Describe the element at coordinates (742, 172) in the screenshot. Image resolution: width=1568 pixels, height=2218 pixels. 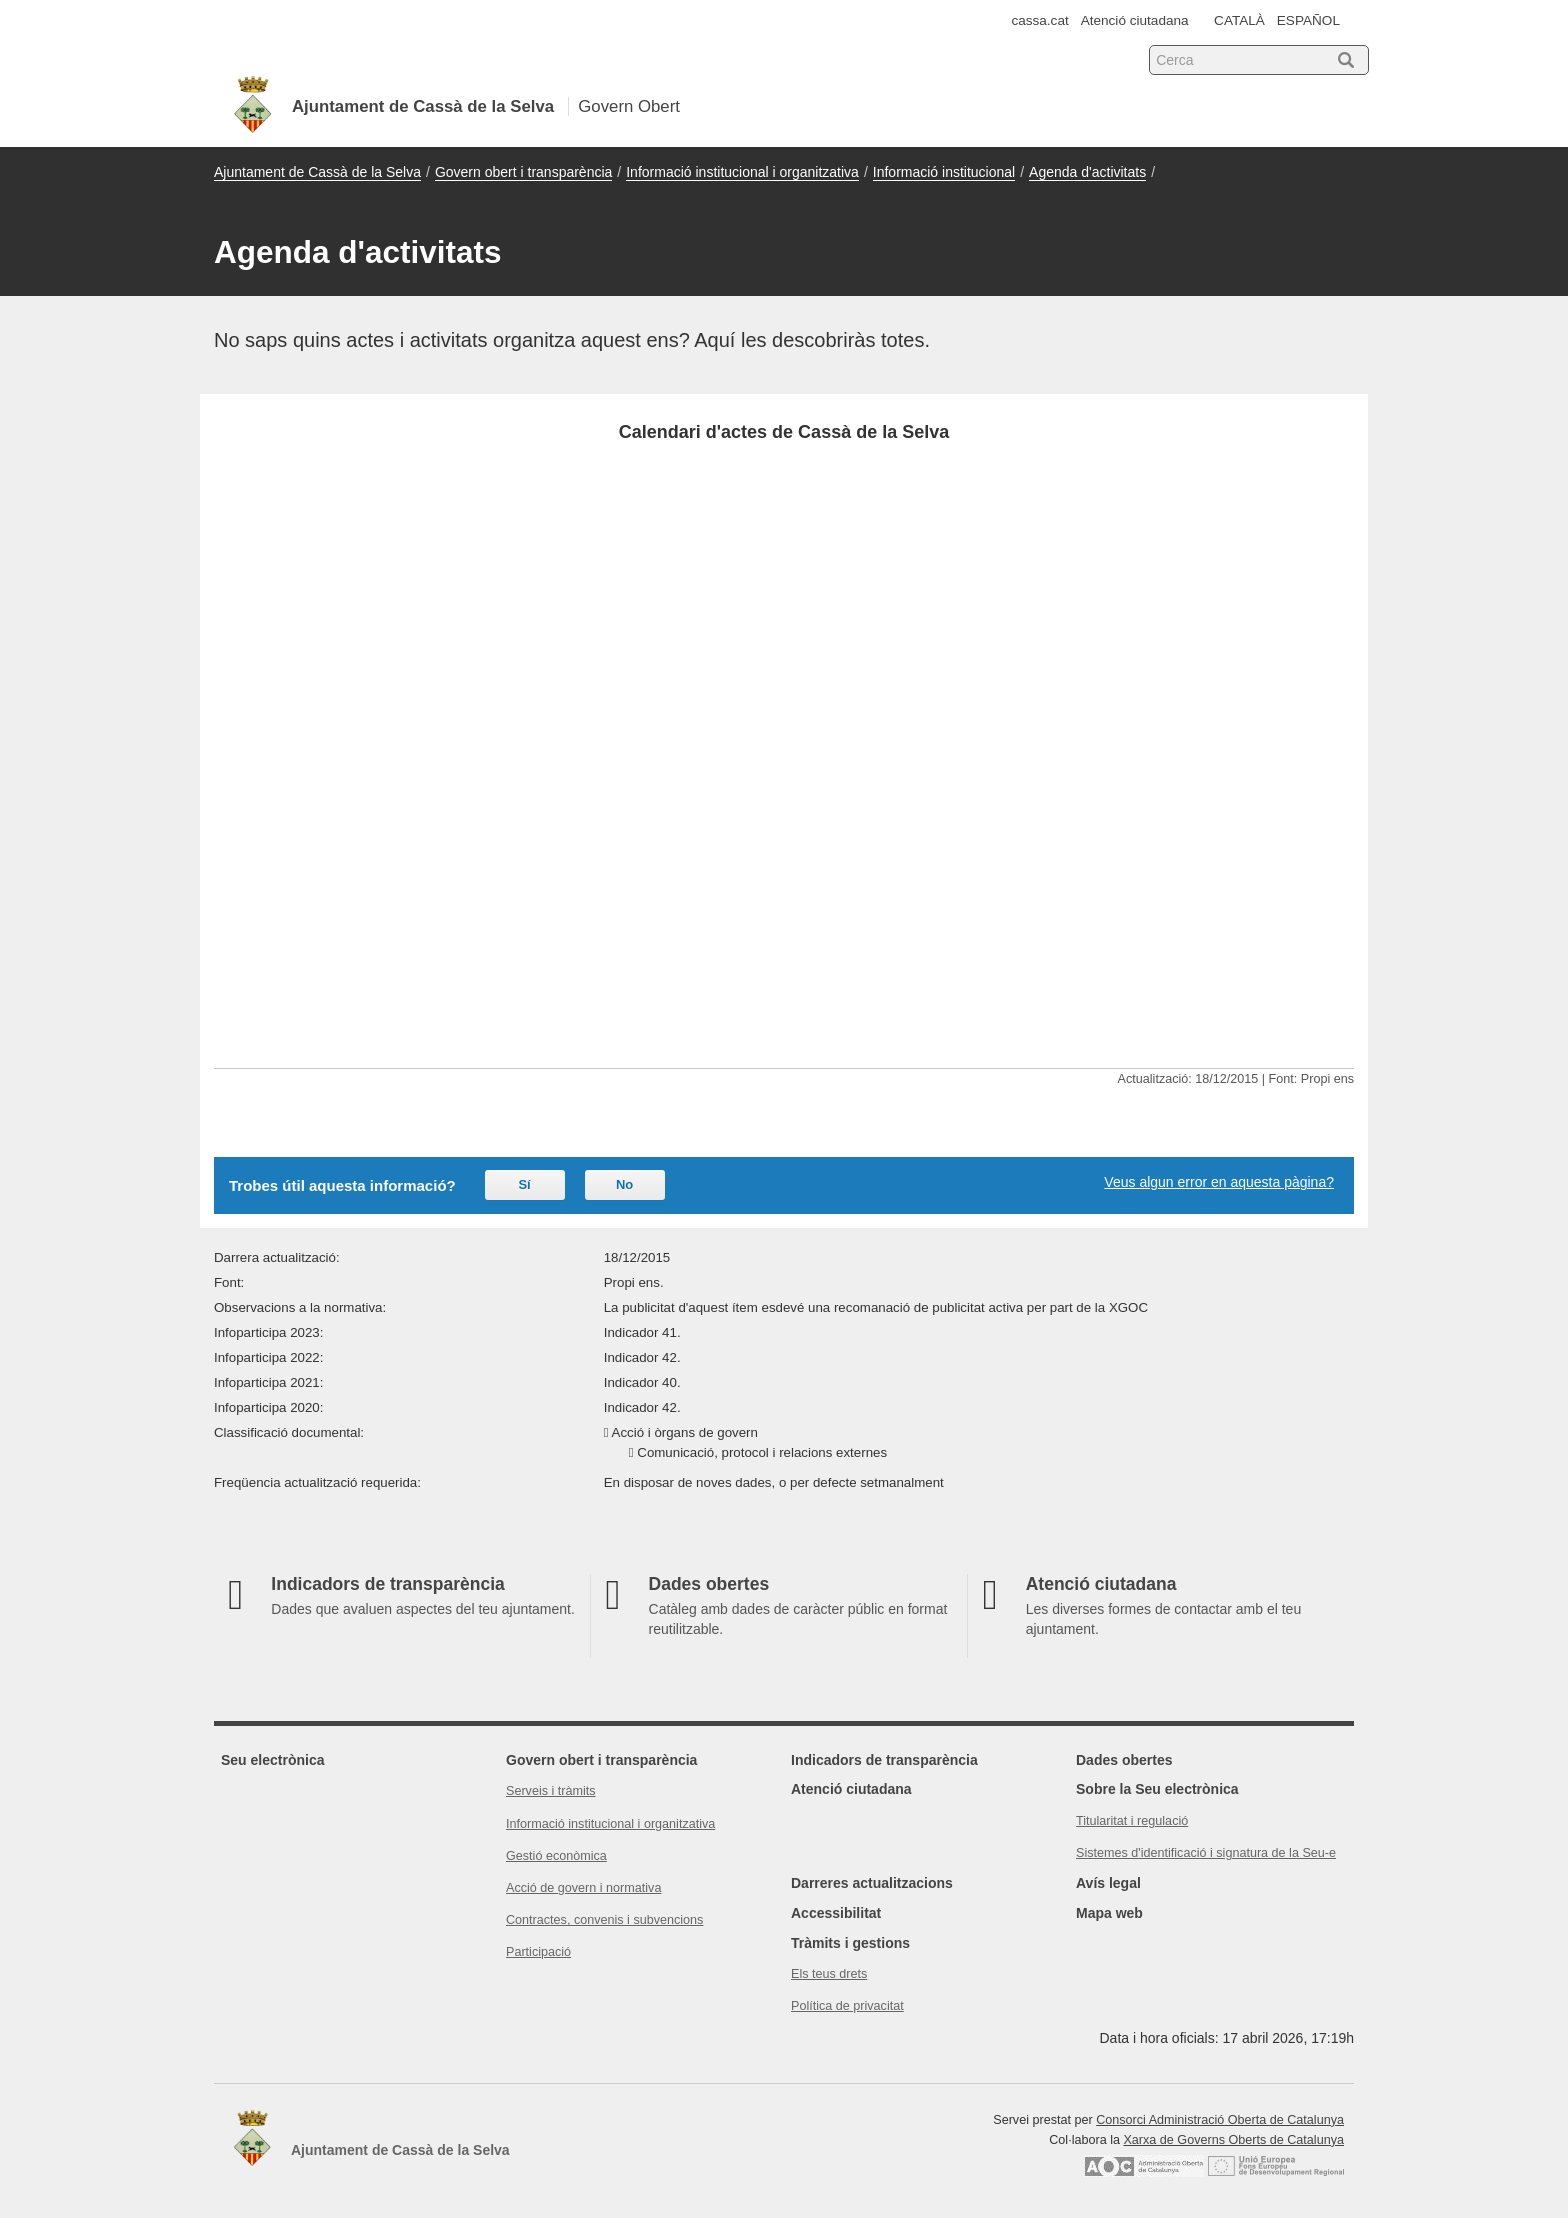
I see `Informació institucional i organitzativa` at that location.